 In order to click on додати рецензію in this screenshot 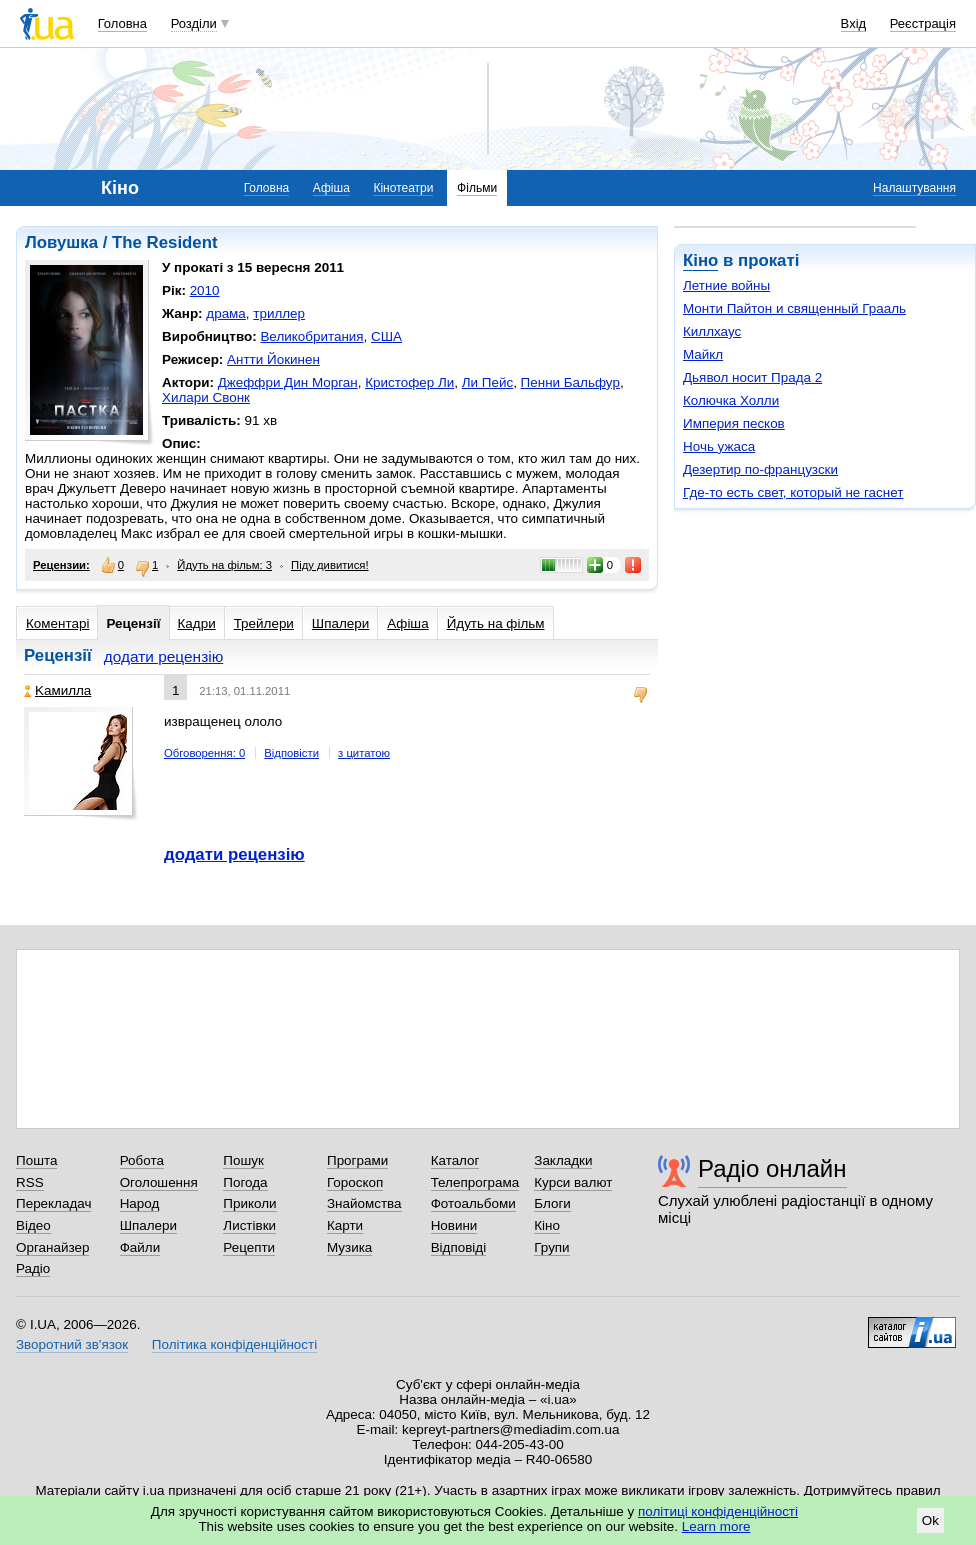, I will do `click(164, 656)`.